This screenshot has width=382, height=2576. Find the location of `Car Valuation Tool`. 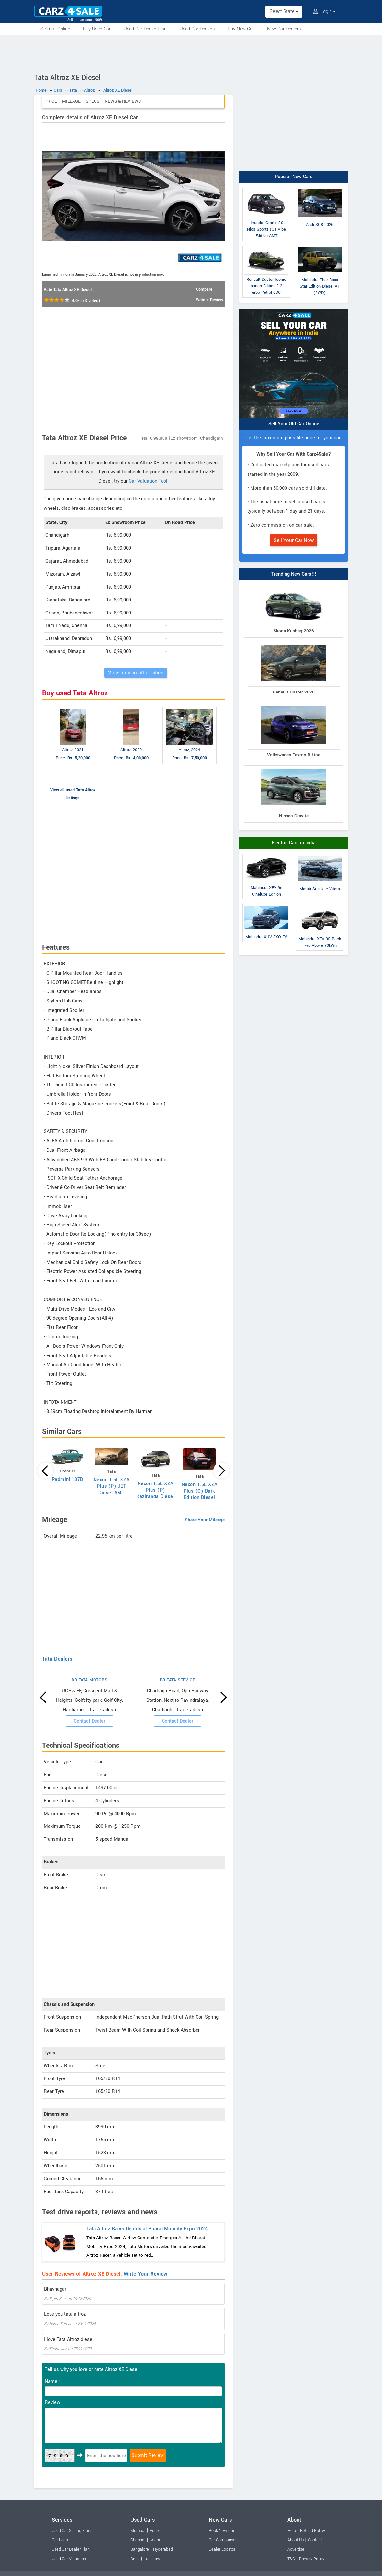

Car Valuation Tool is located at coordinates (148, 481).